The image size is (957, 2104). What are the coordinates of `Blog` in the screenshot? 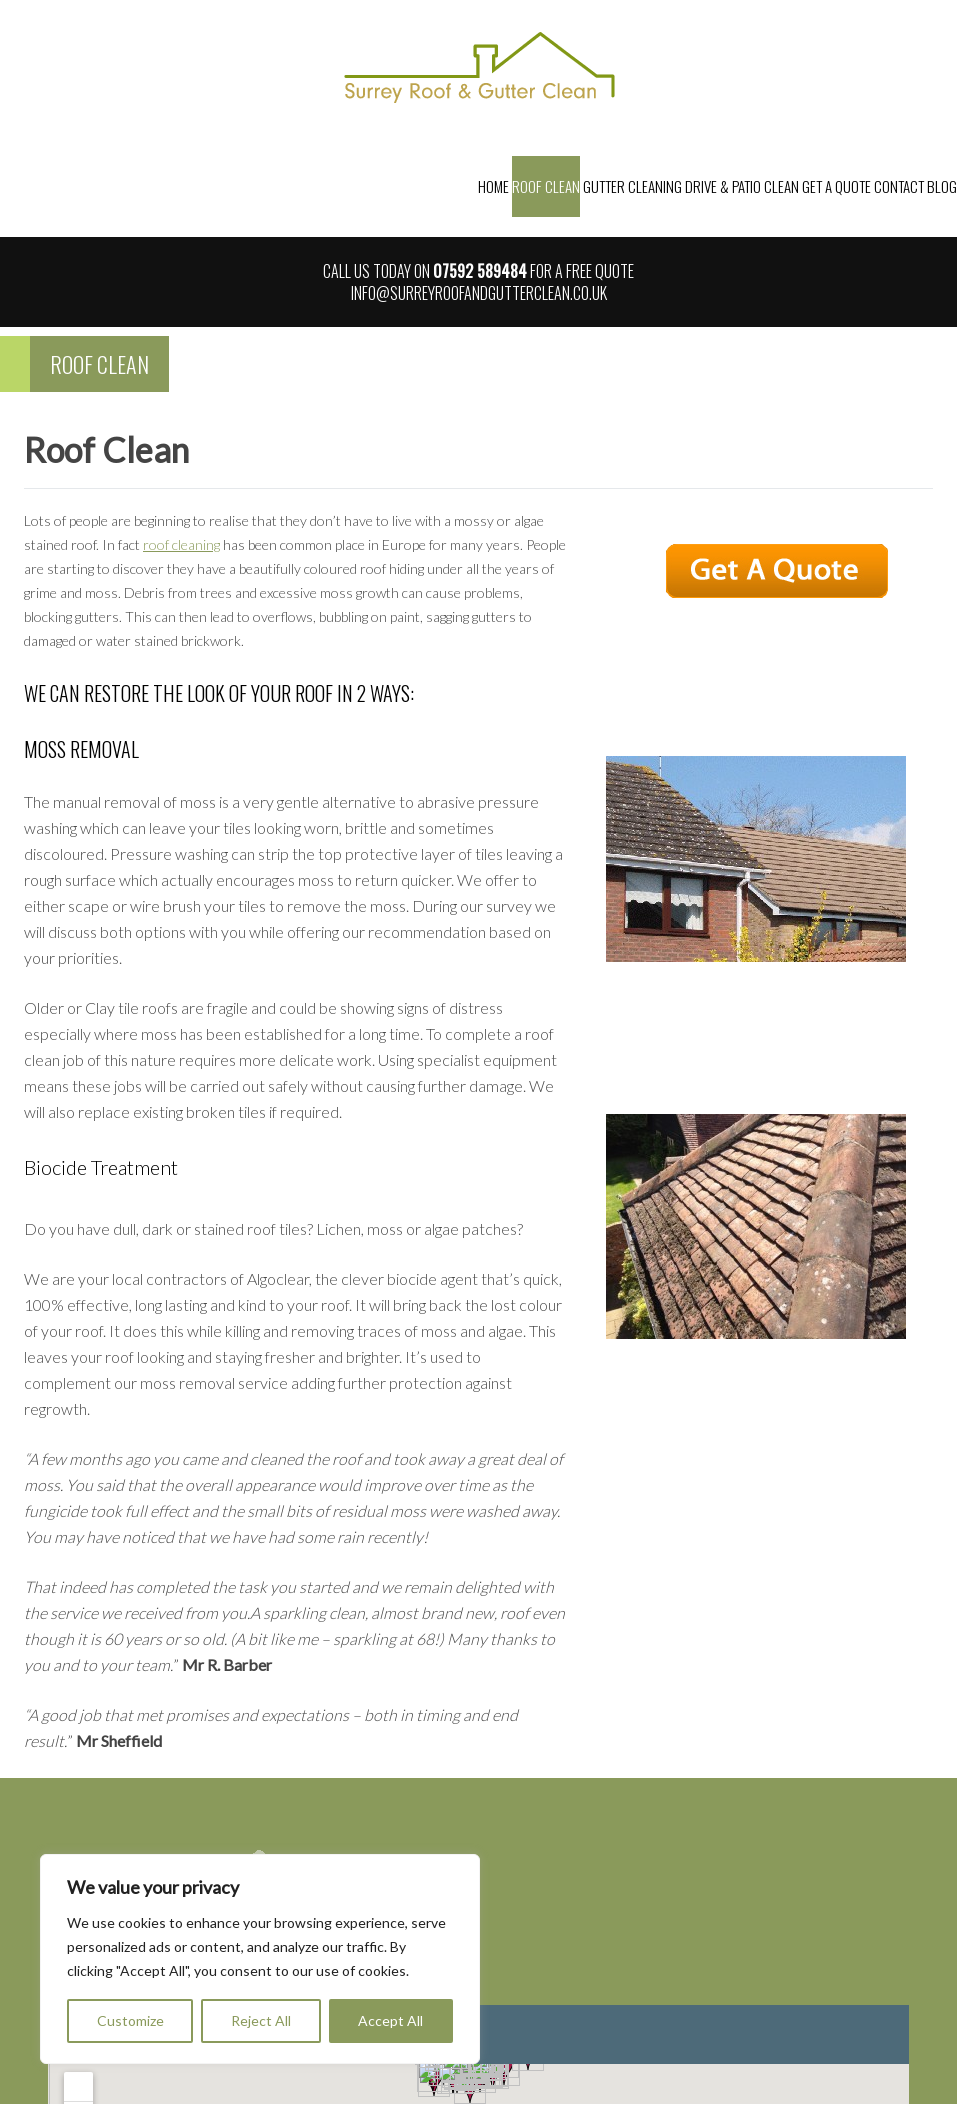 It's located at (942, 186).